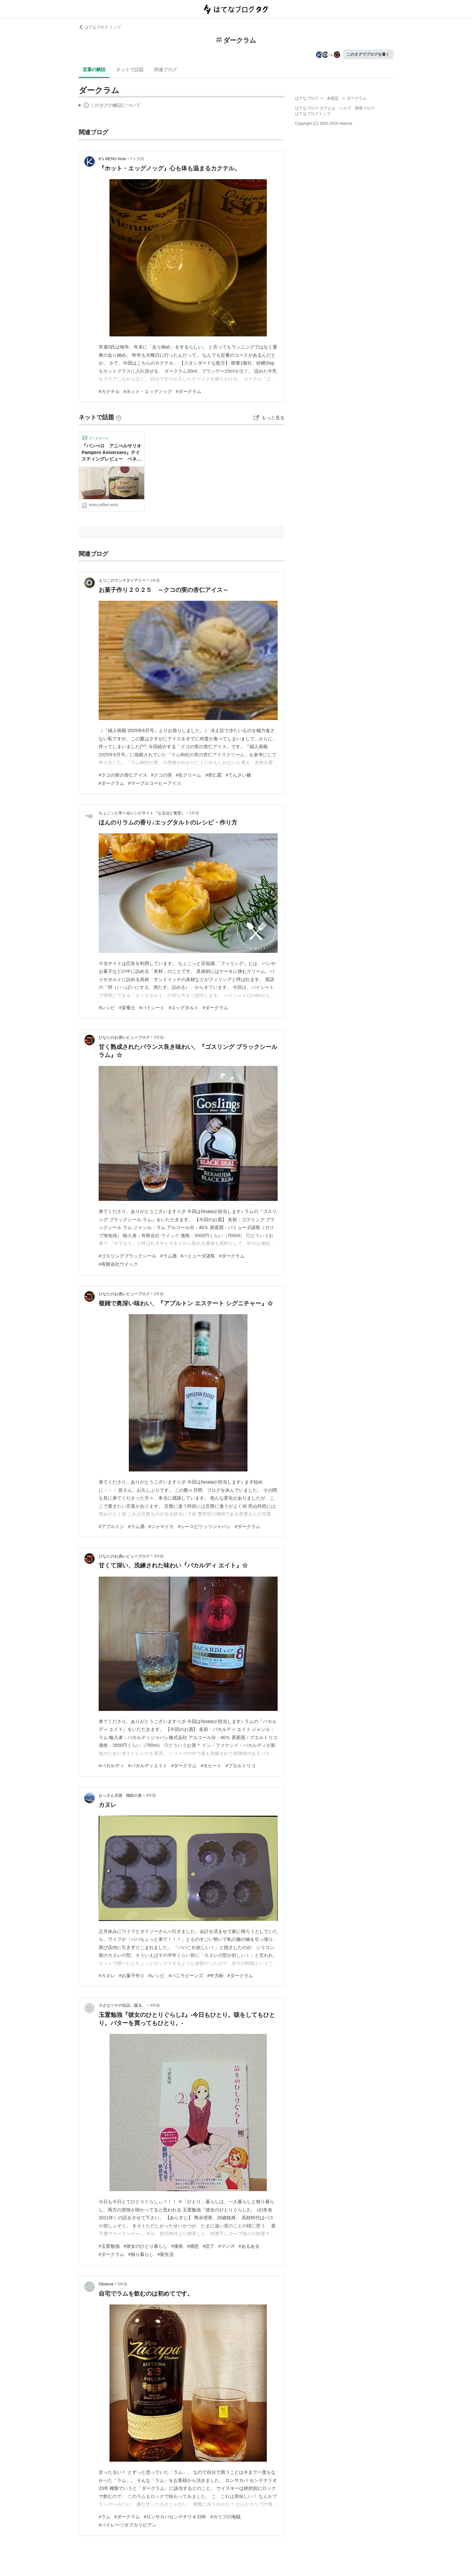  Describe the element at coordinates (111, 1526) in the screenshot. I see `#アプルトン` at that location.